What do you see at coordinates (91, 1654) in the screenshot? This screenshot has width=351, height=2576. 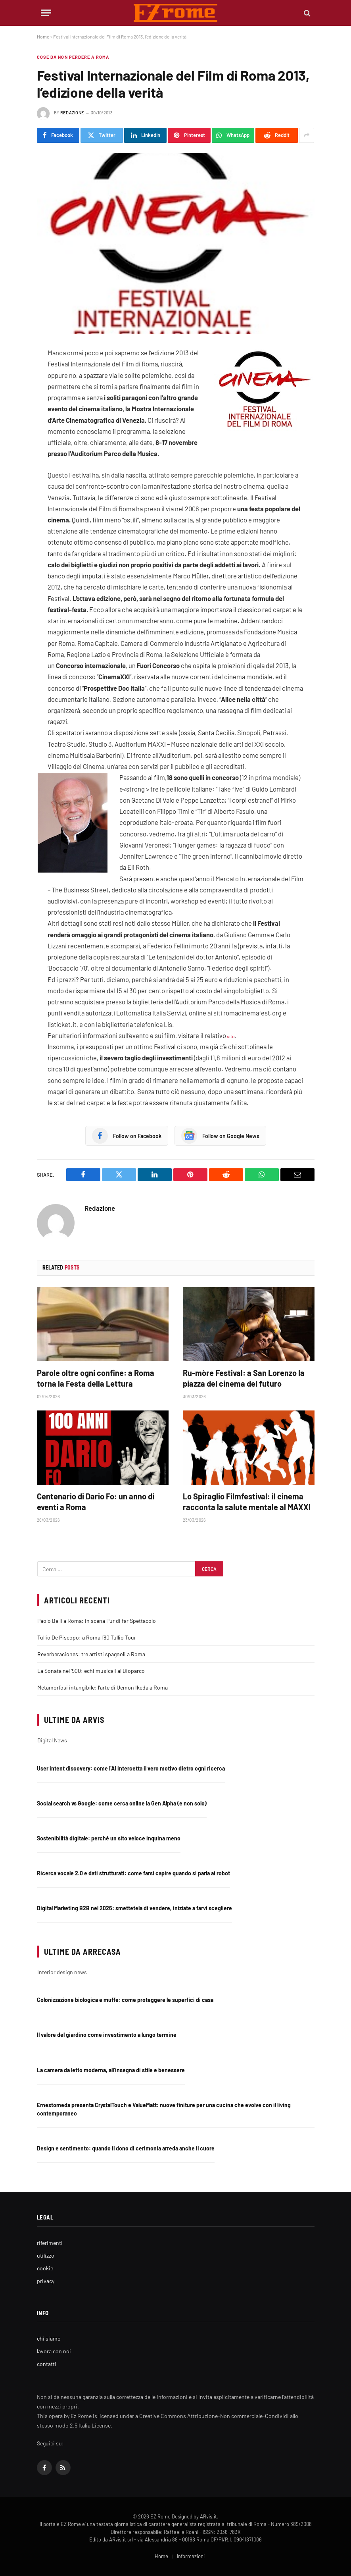 I see `Reverberaciones: tre artisti spagnoli a Roma` at bounding box center [91, 1654].